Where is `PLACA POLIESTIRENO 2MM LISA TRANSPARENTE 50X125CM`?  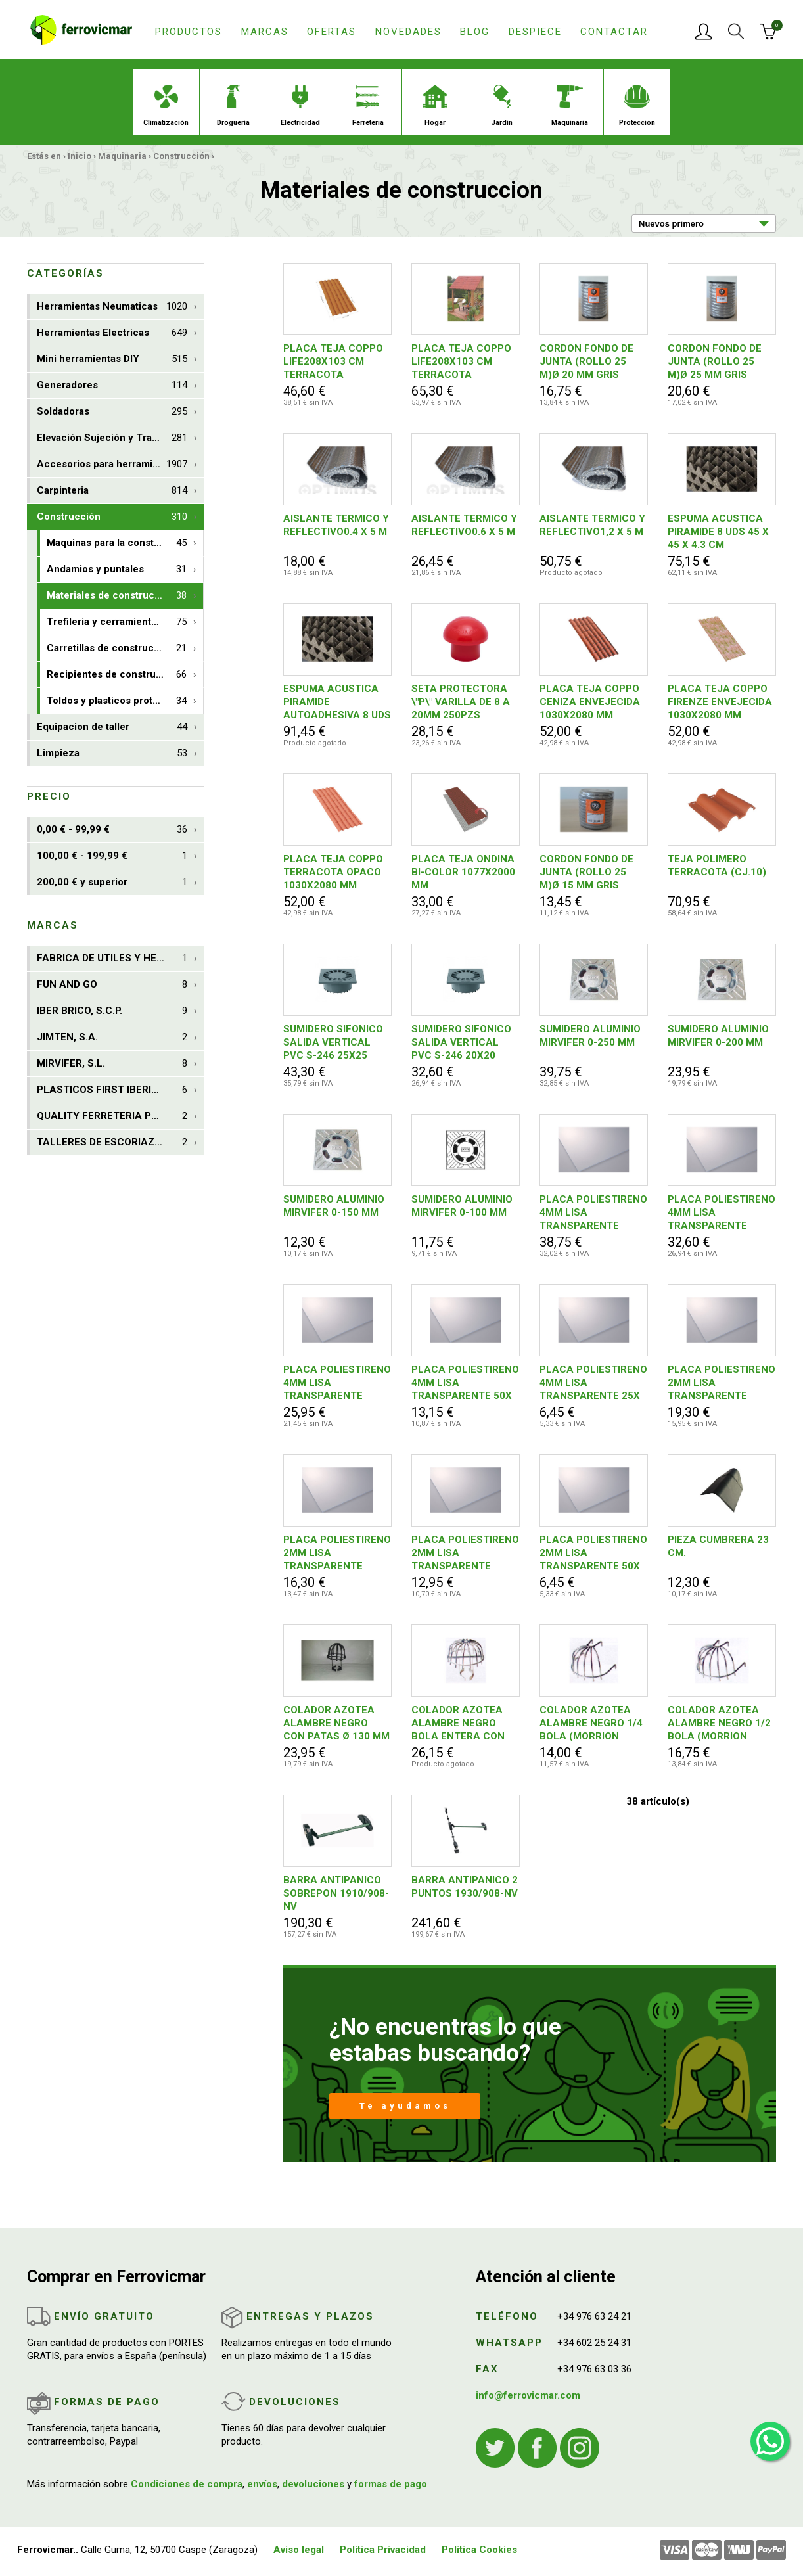 PLACA POLIESTIRENO 2MM LISA TRANSPARENTE 50X125CM is located at coordinates (337, 1553).